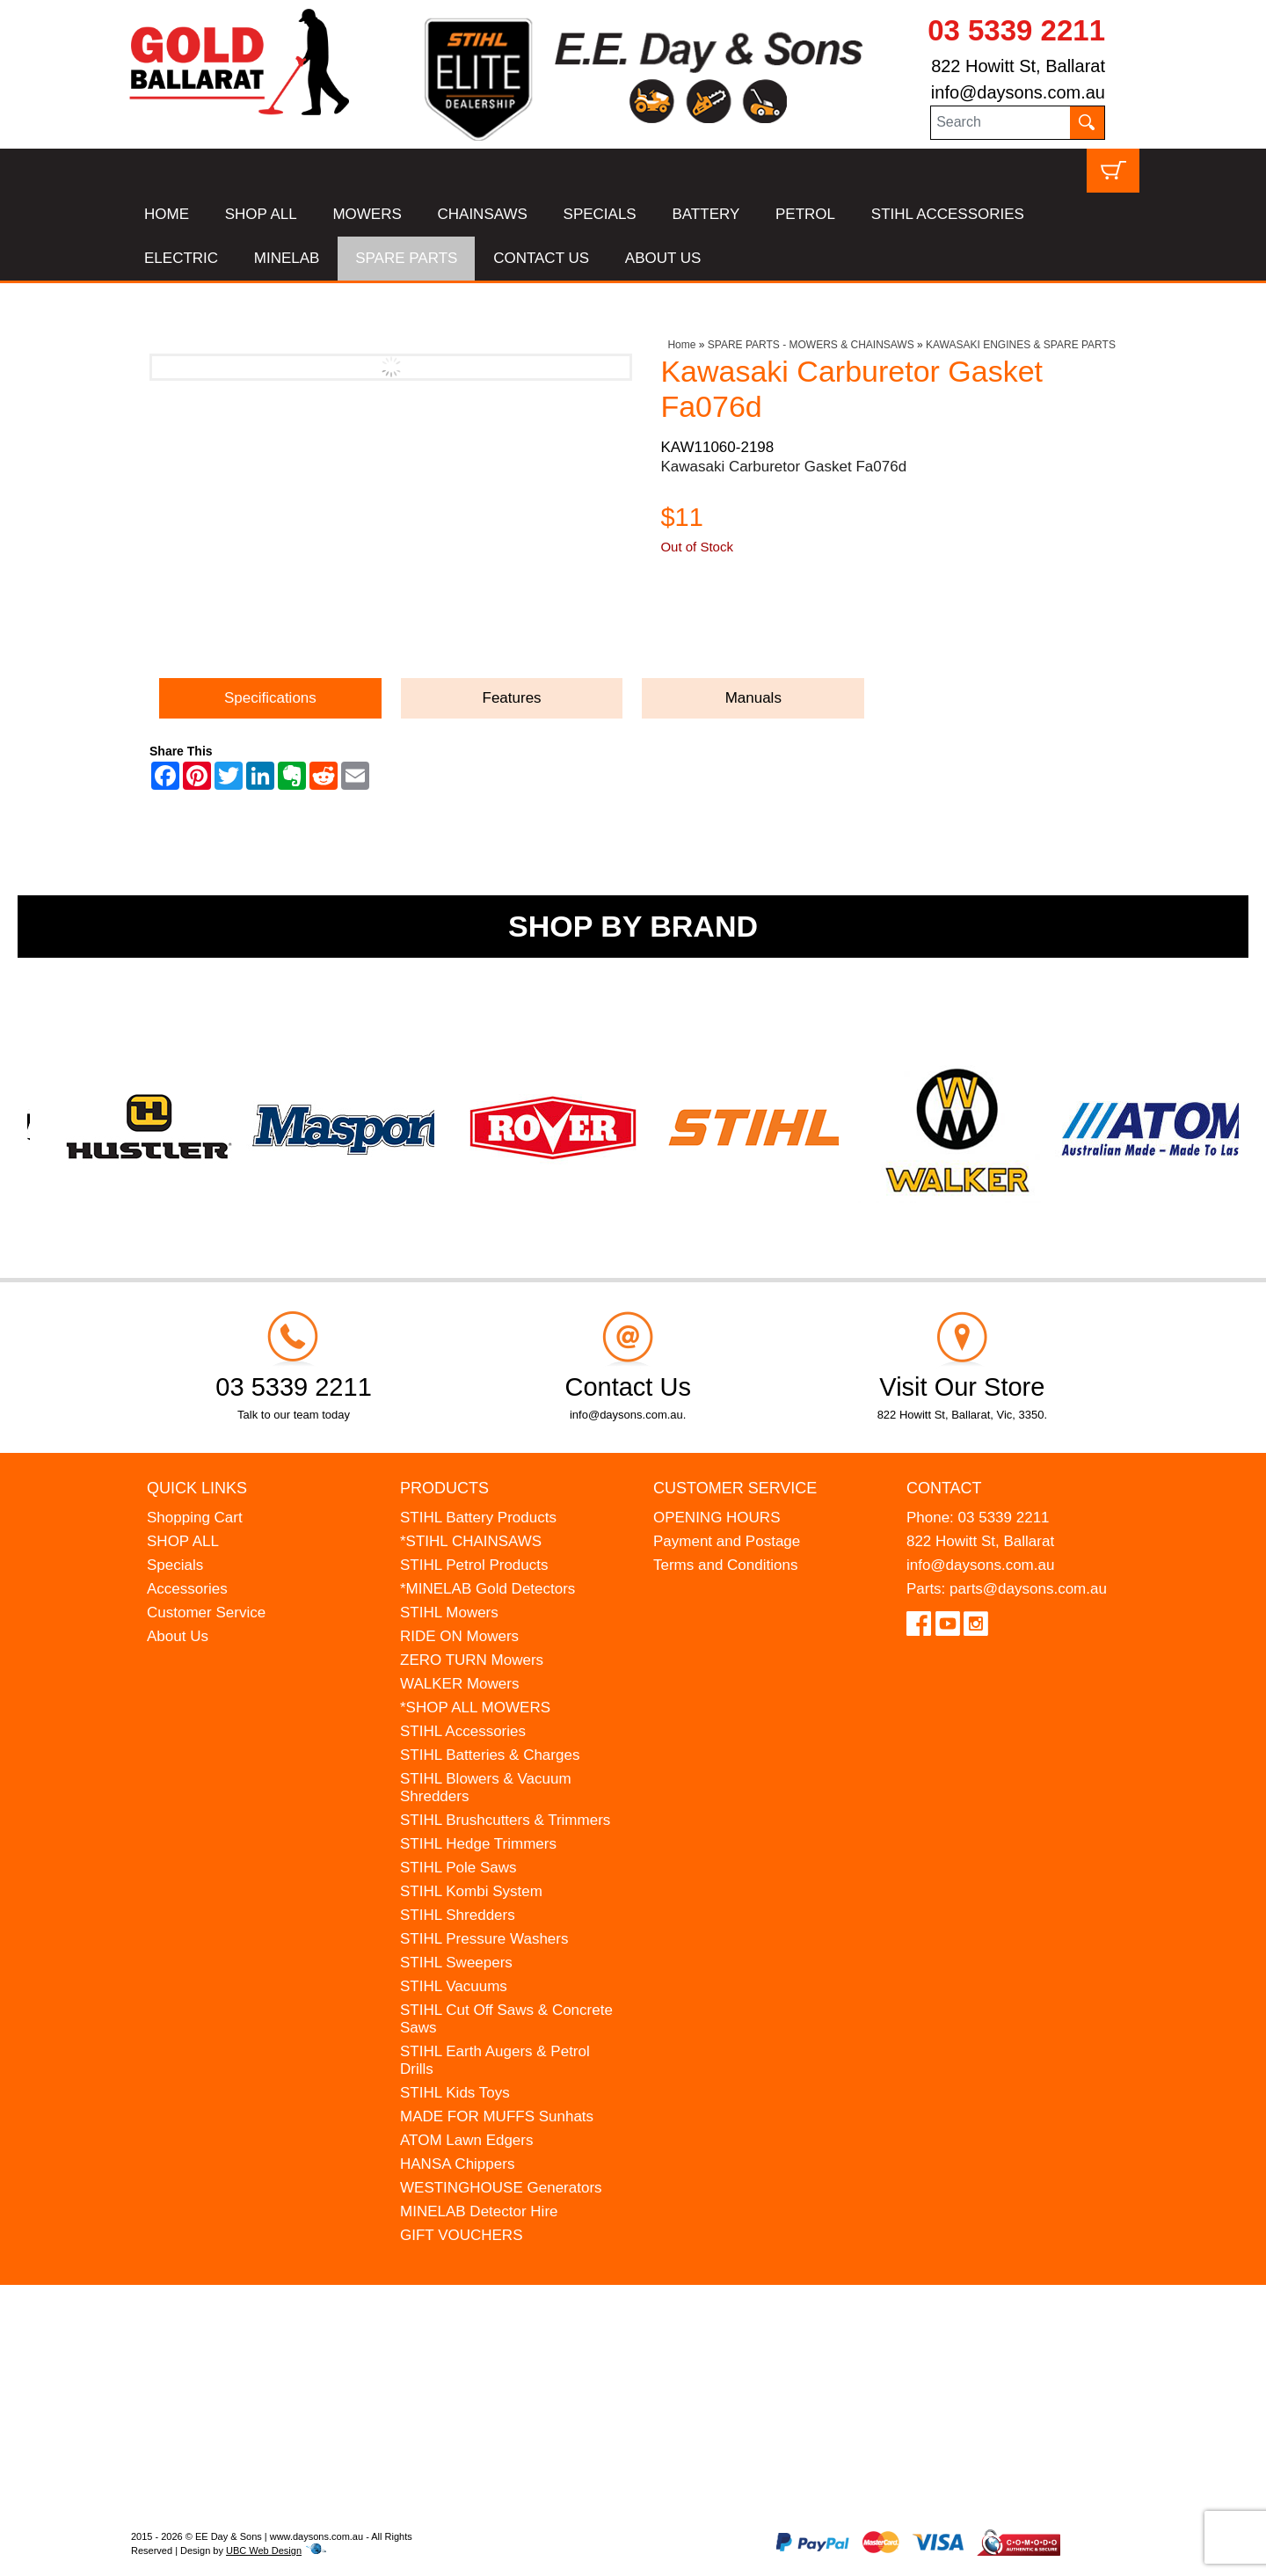  I want to click on About Us, so click(177, 1636).